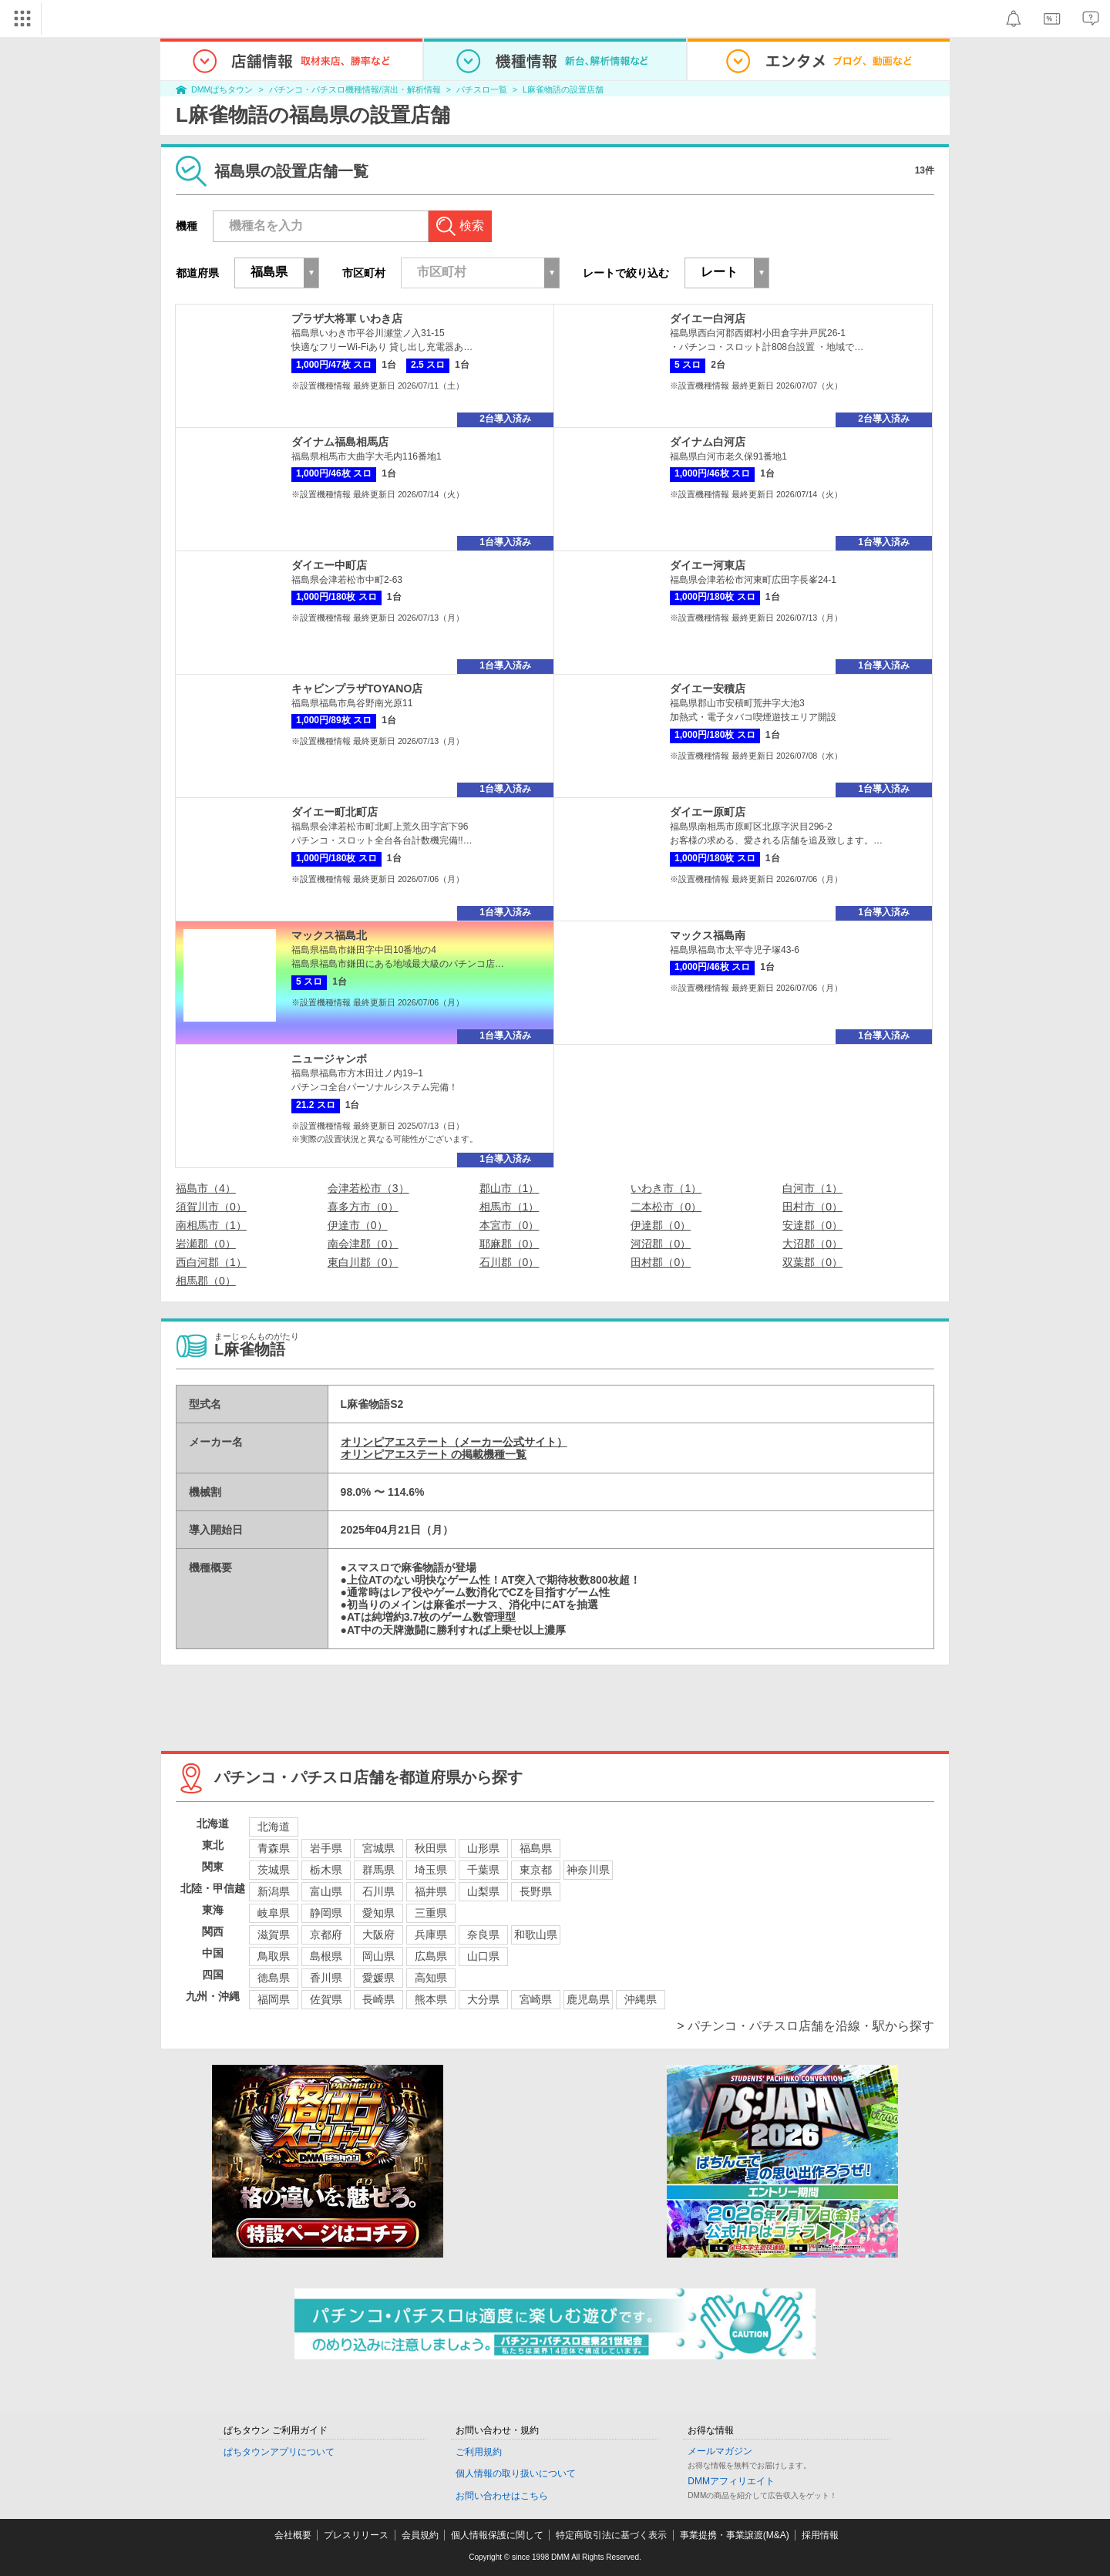  What do you see at coordinates (273, 1913) in the screenshot?
I see `岐阜県` at bounding box center [273, 1913].